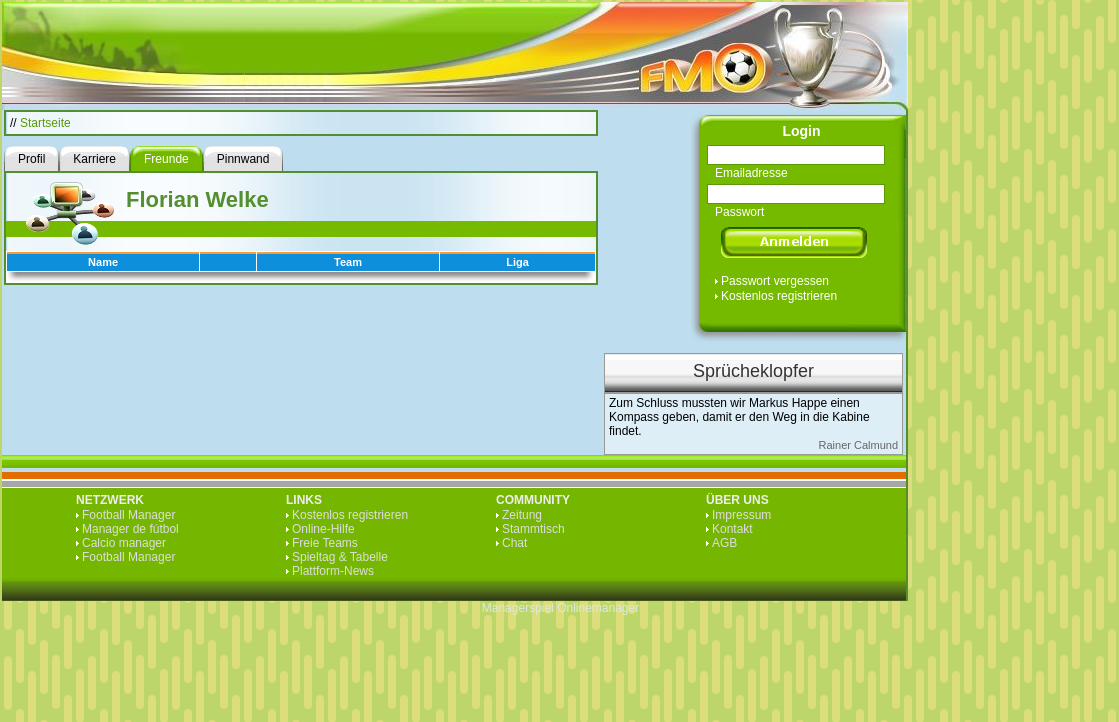 The image size is (1119, 722). Describe the element at coordinates (732, 529) in the screenshot. I see `Kontakt` at that location.